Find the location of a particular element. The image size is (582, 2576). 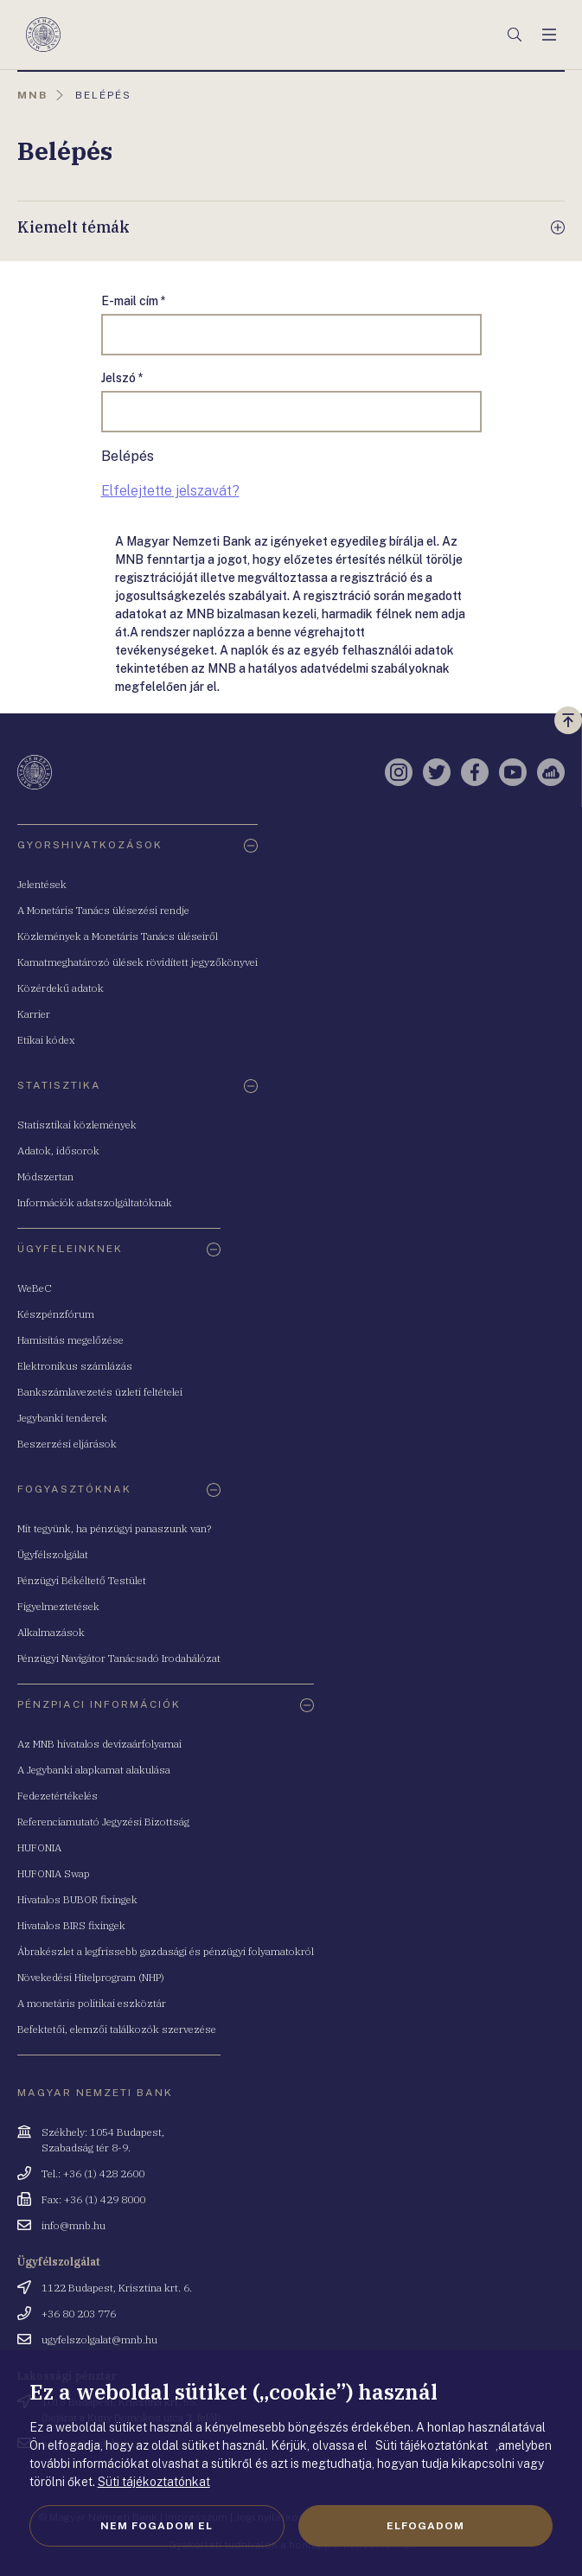

Nem fogadom el is located at coordinates (156, 2526).